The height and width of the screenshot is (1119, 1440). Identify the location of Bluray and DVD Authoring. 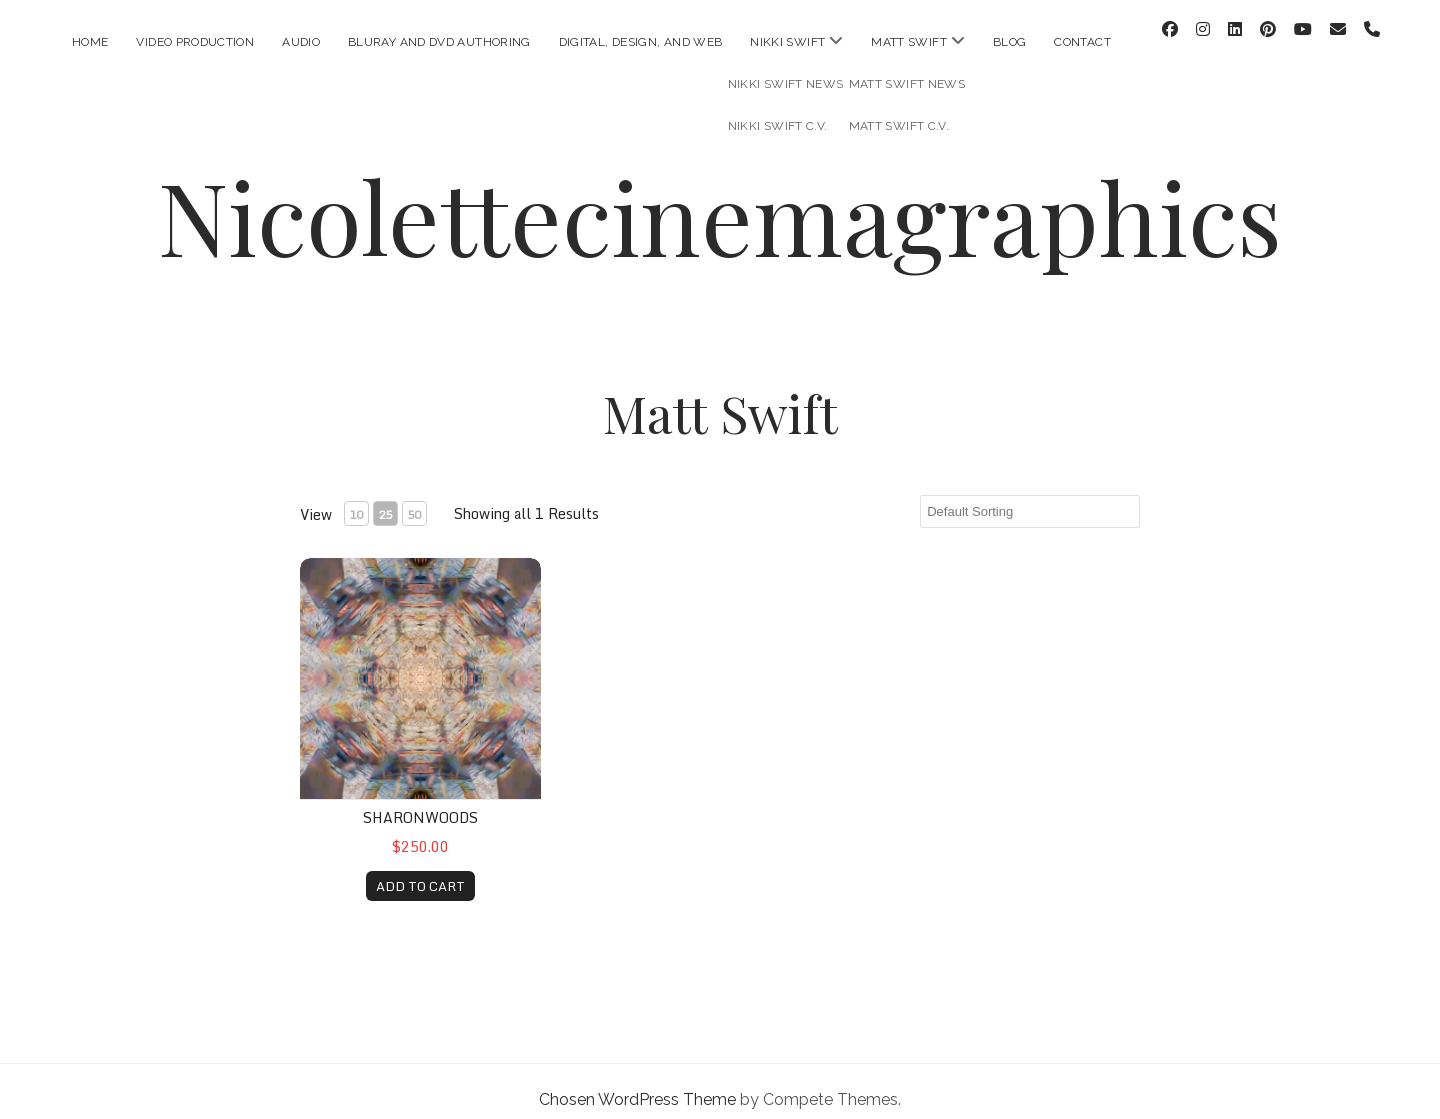
(439, 42).